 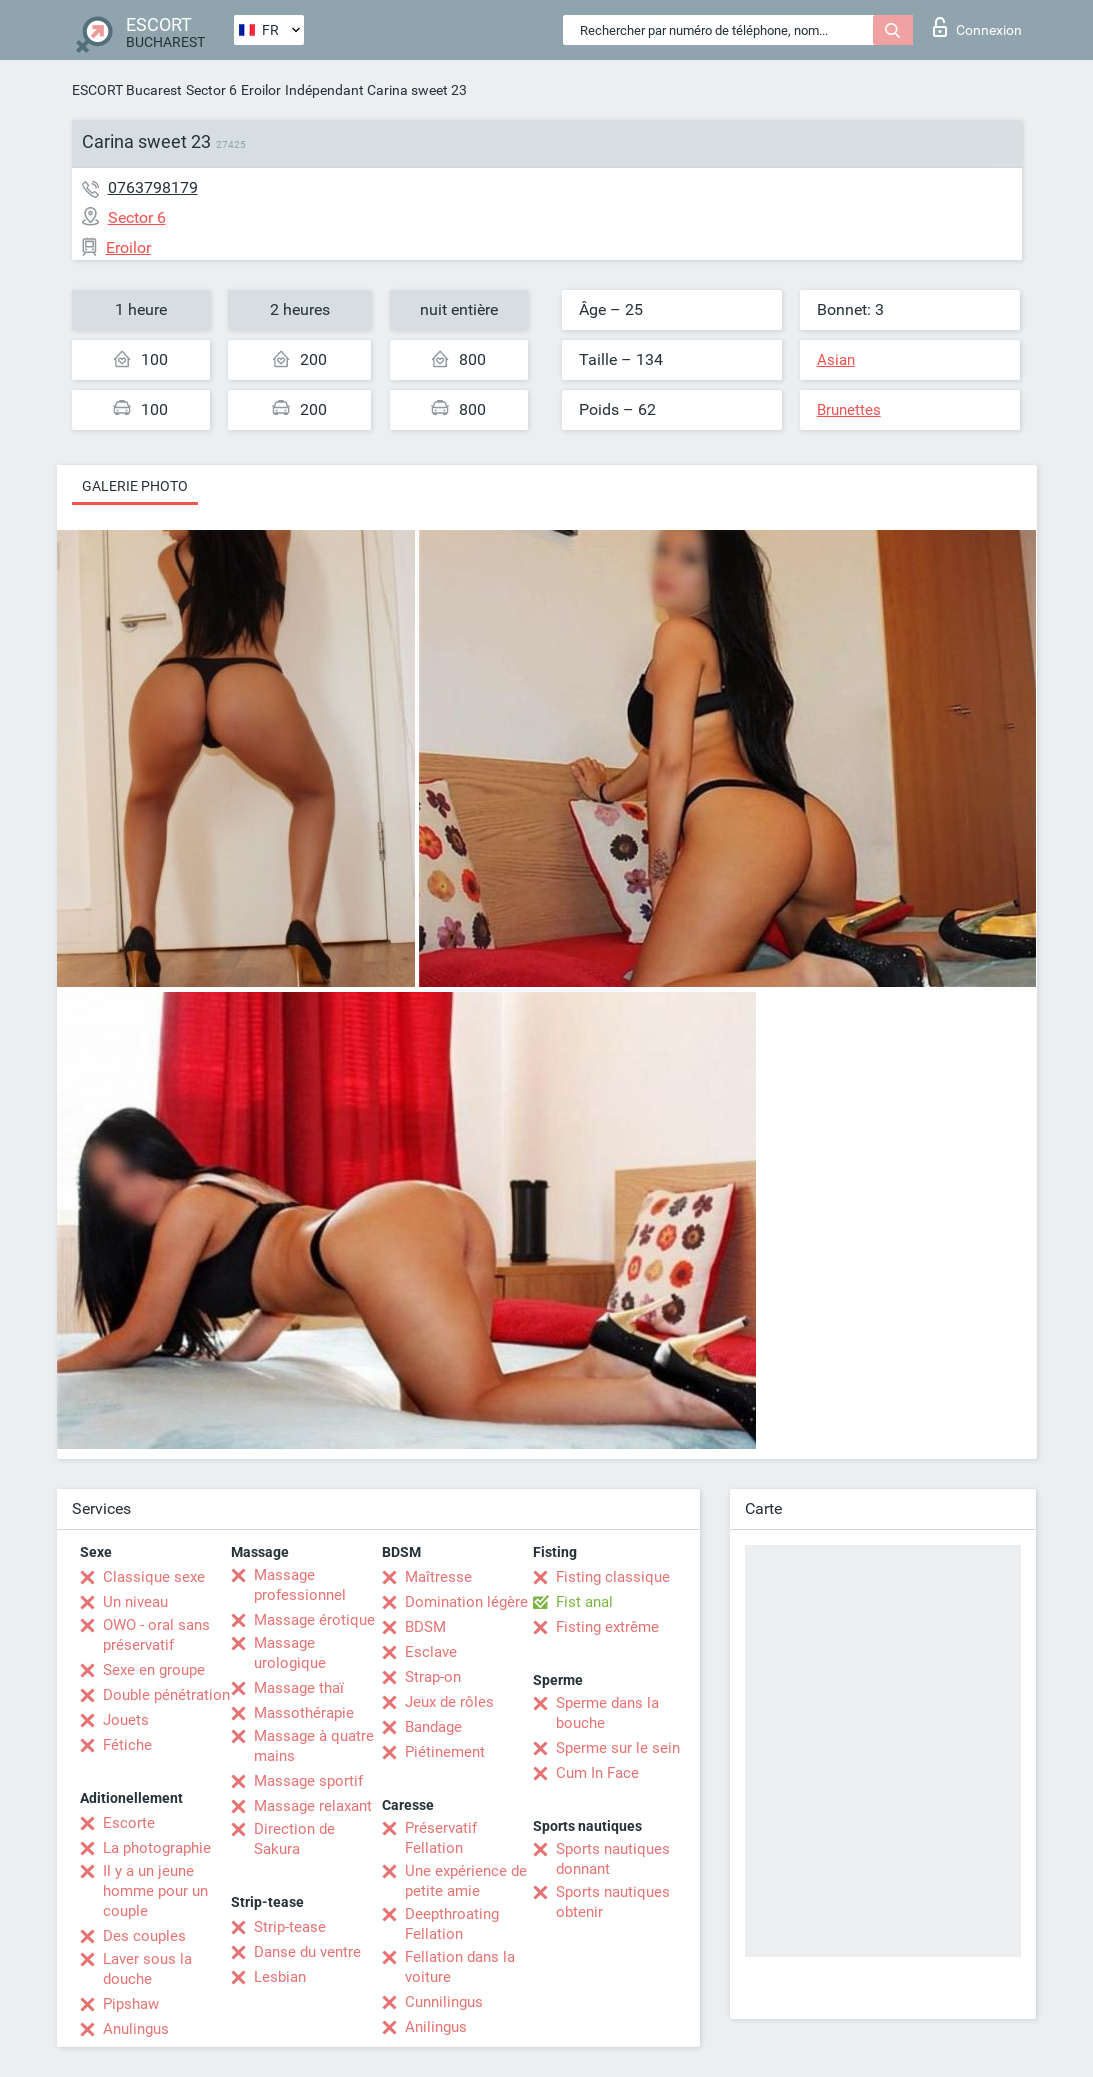 What do you see at coordinates (431, 1652) in the screenshot?
I see `Esclave` at bounding box center [431, 1652].